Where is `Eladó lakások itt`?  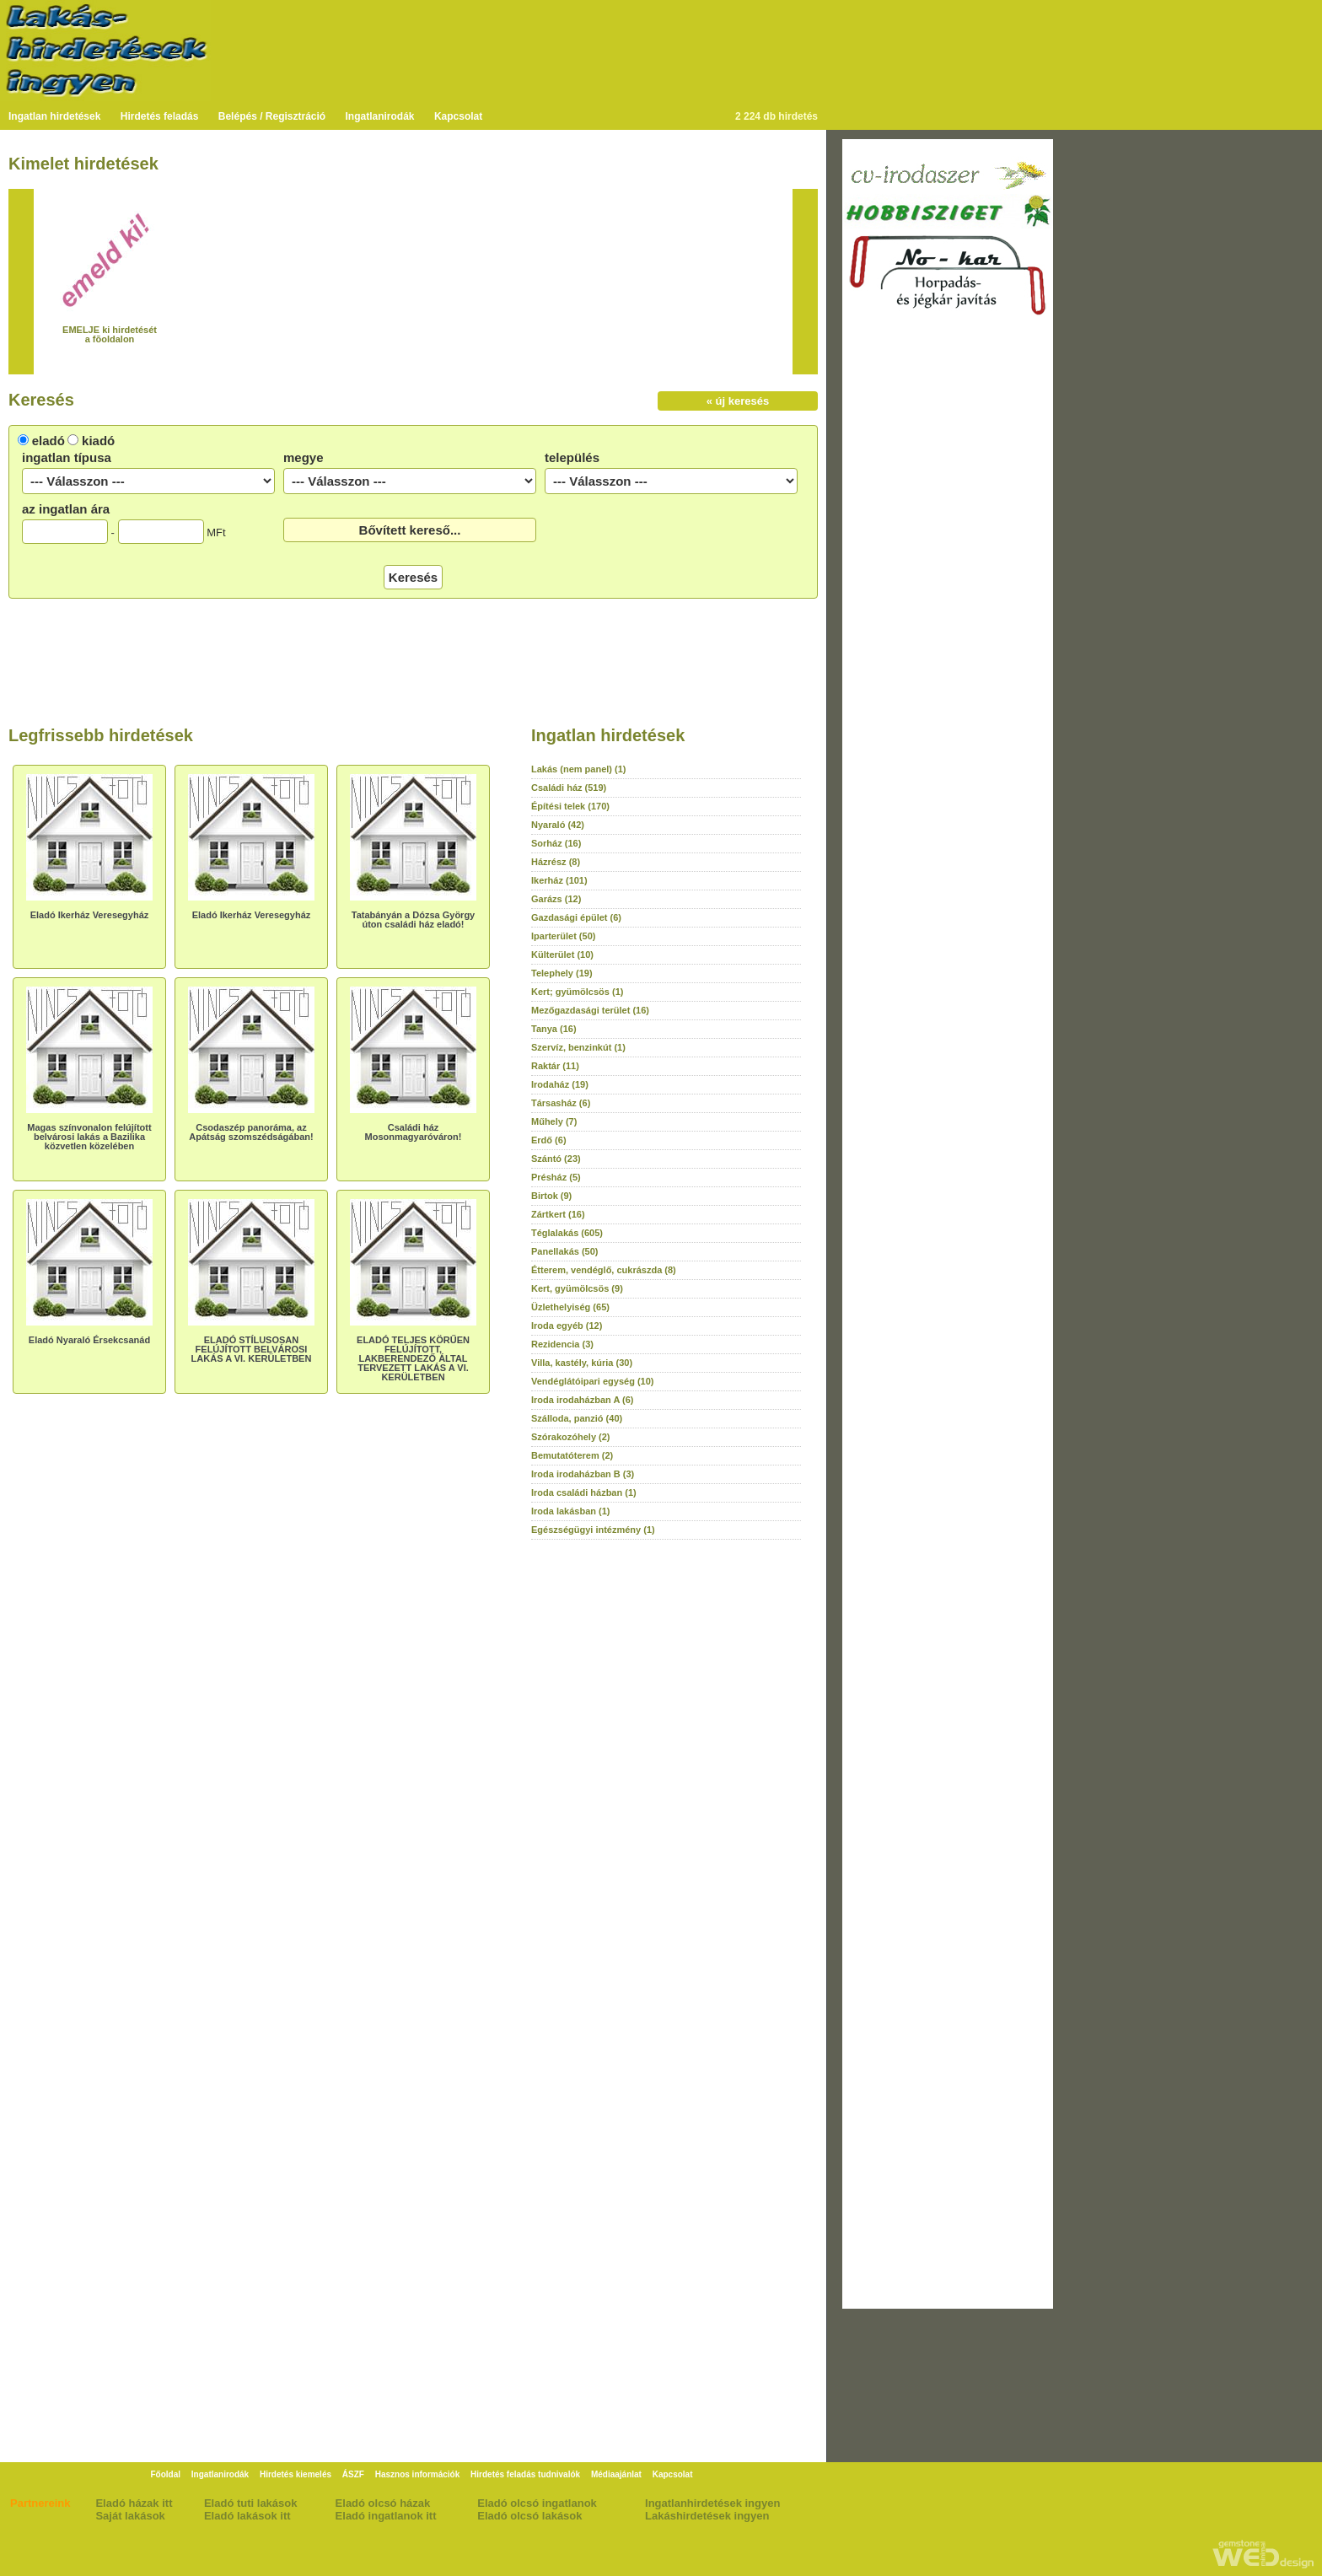
Eladó lakások itt is located at coordinates (247, 2515).